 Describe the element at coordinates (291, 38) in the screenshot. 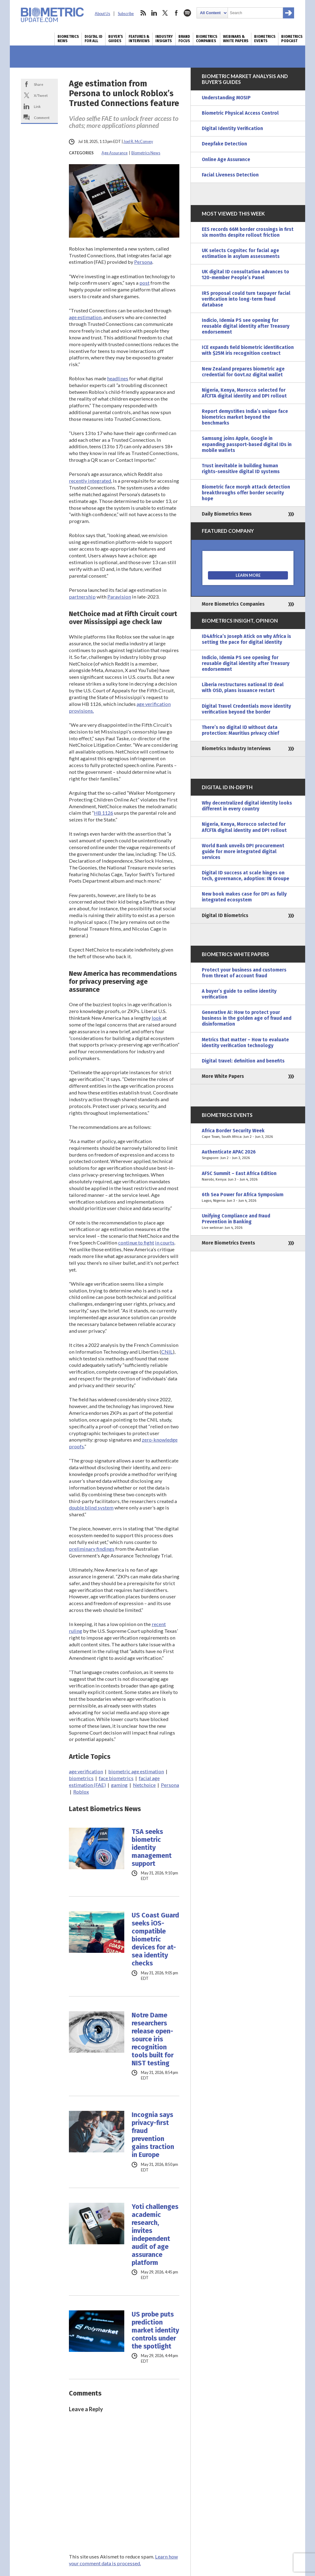

I see `Biometrics Podcast` at that location.